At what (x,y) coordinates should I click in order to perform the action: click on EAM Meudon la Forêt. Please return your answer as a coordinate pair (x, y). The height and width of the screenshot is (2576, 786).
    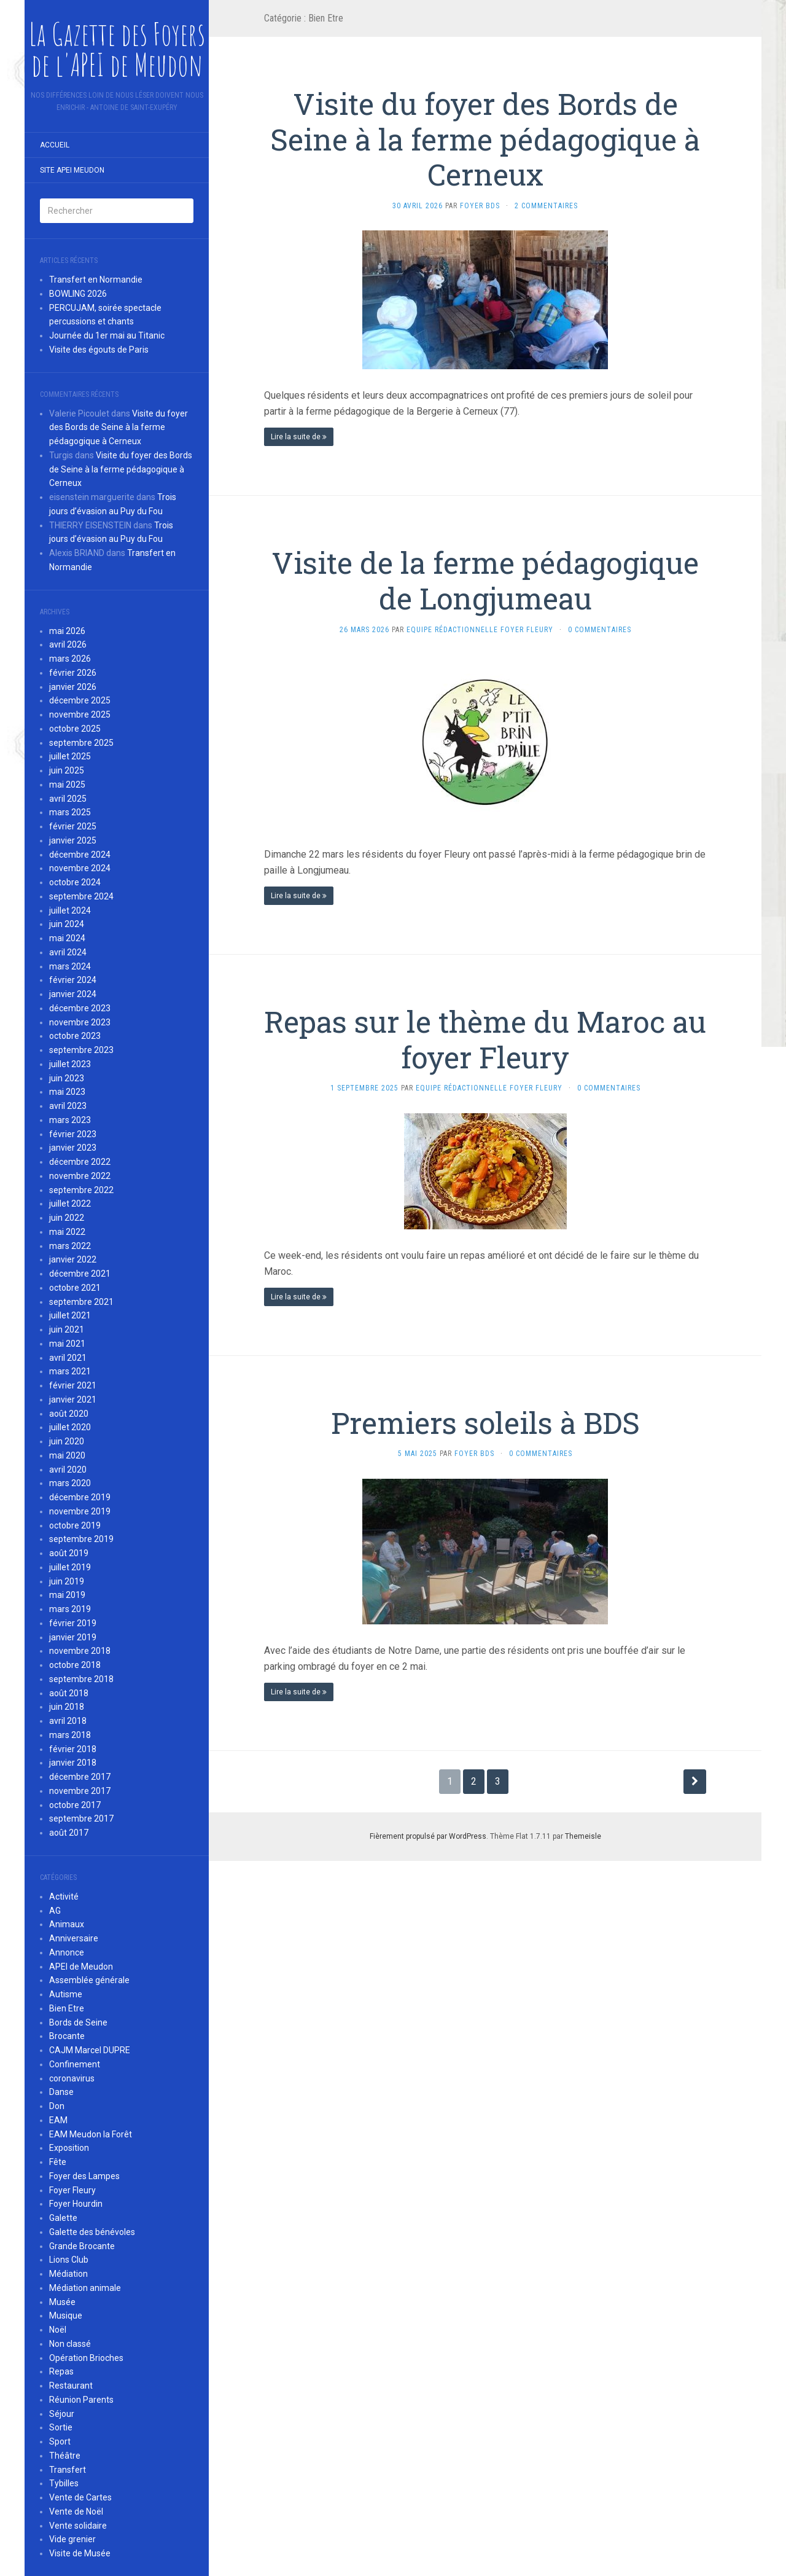
    Looking at the image, I should click on (90, 2134).